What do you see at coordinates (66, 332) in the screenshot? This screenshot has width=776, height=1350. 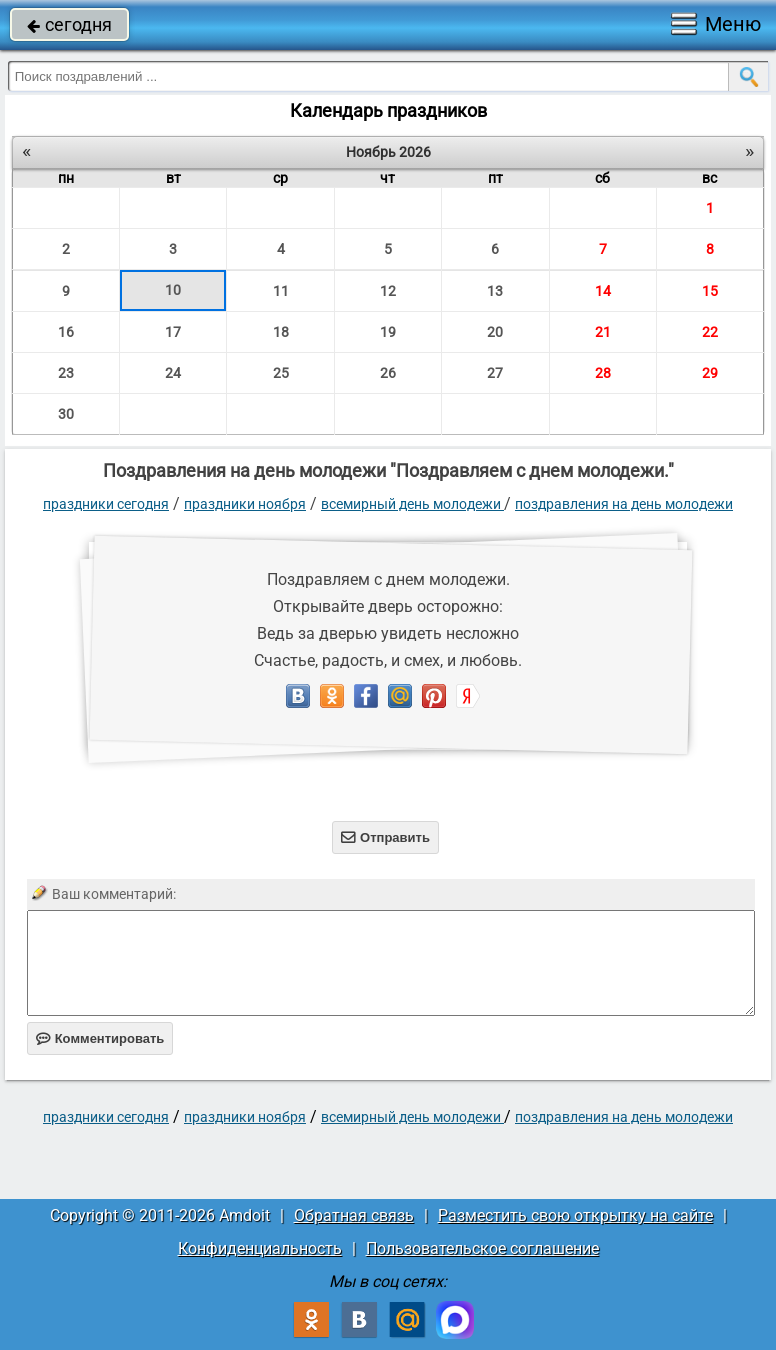 I see `16` at bounding box center [66, 332].